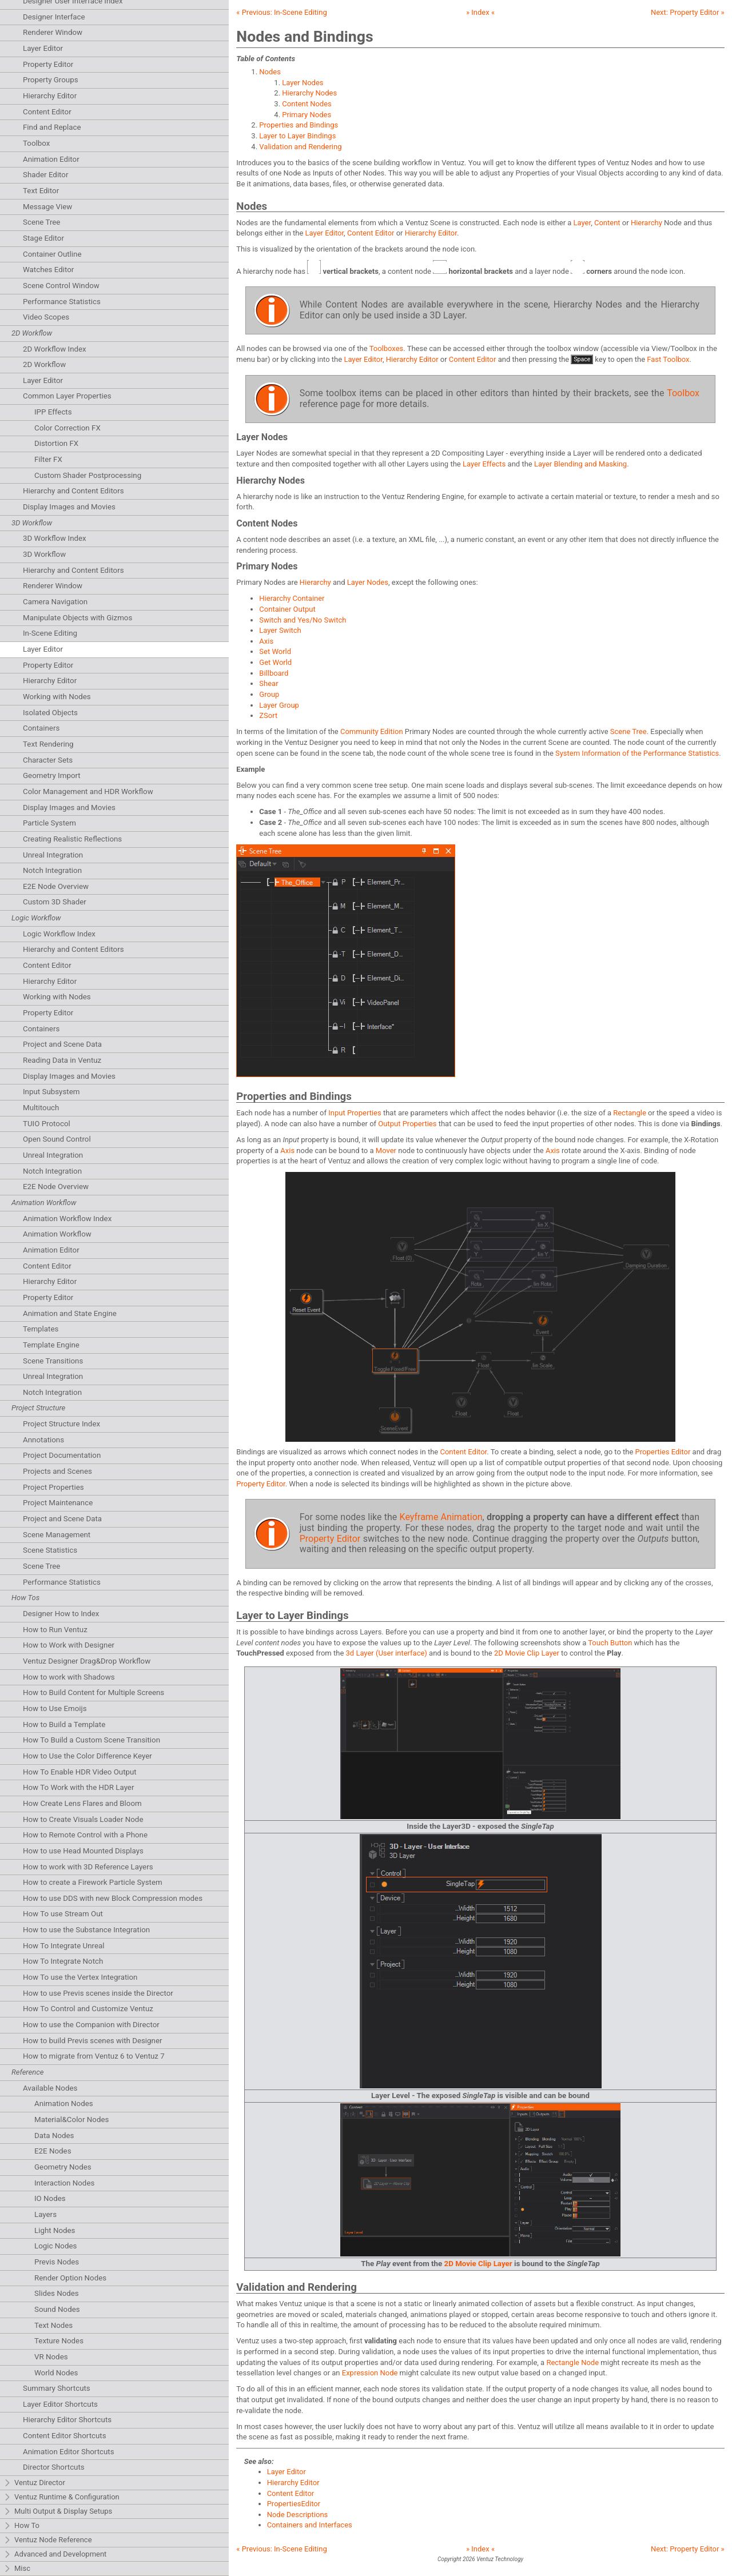  Describe the element at coordinates (302, 620) in the screenshot. I see `Switch and Yes/No Switch` at that location.